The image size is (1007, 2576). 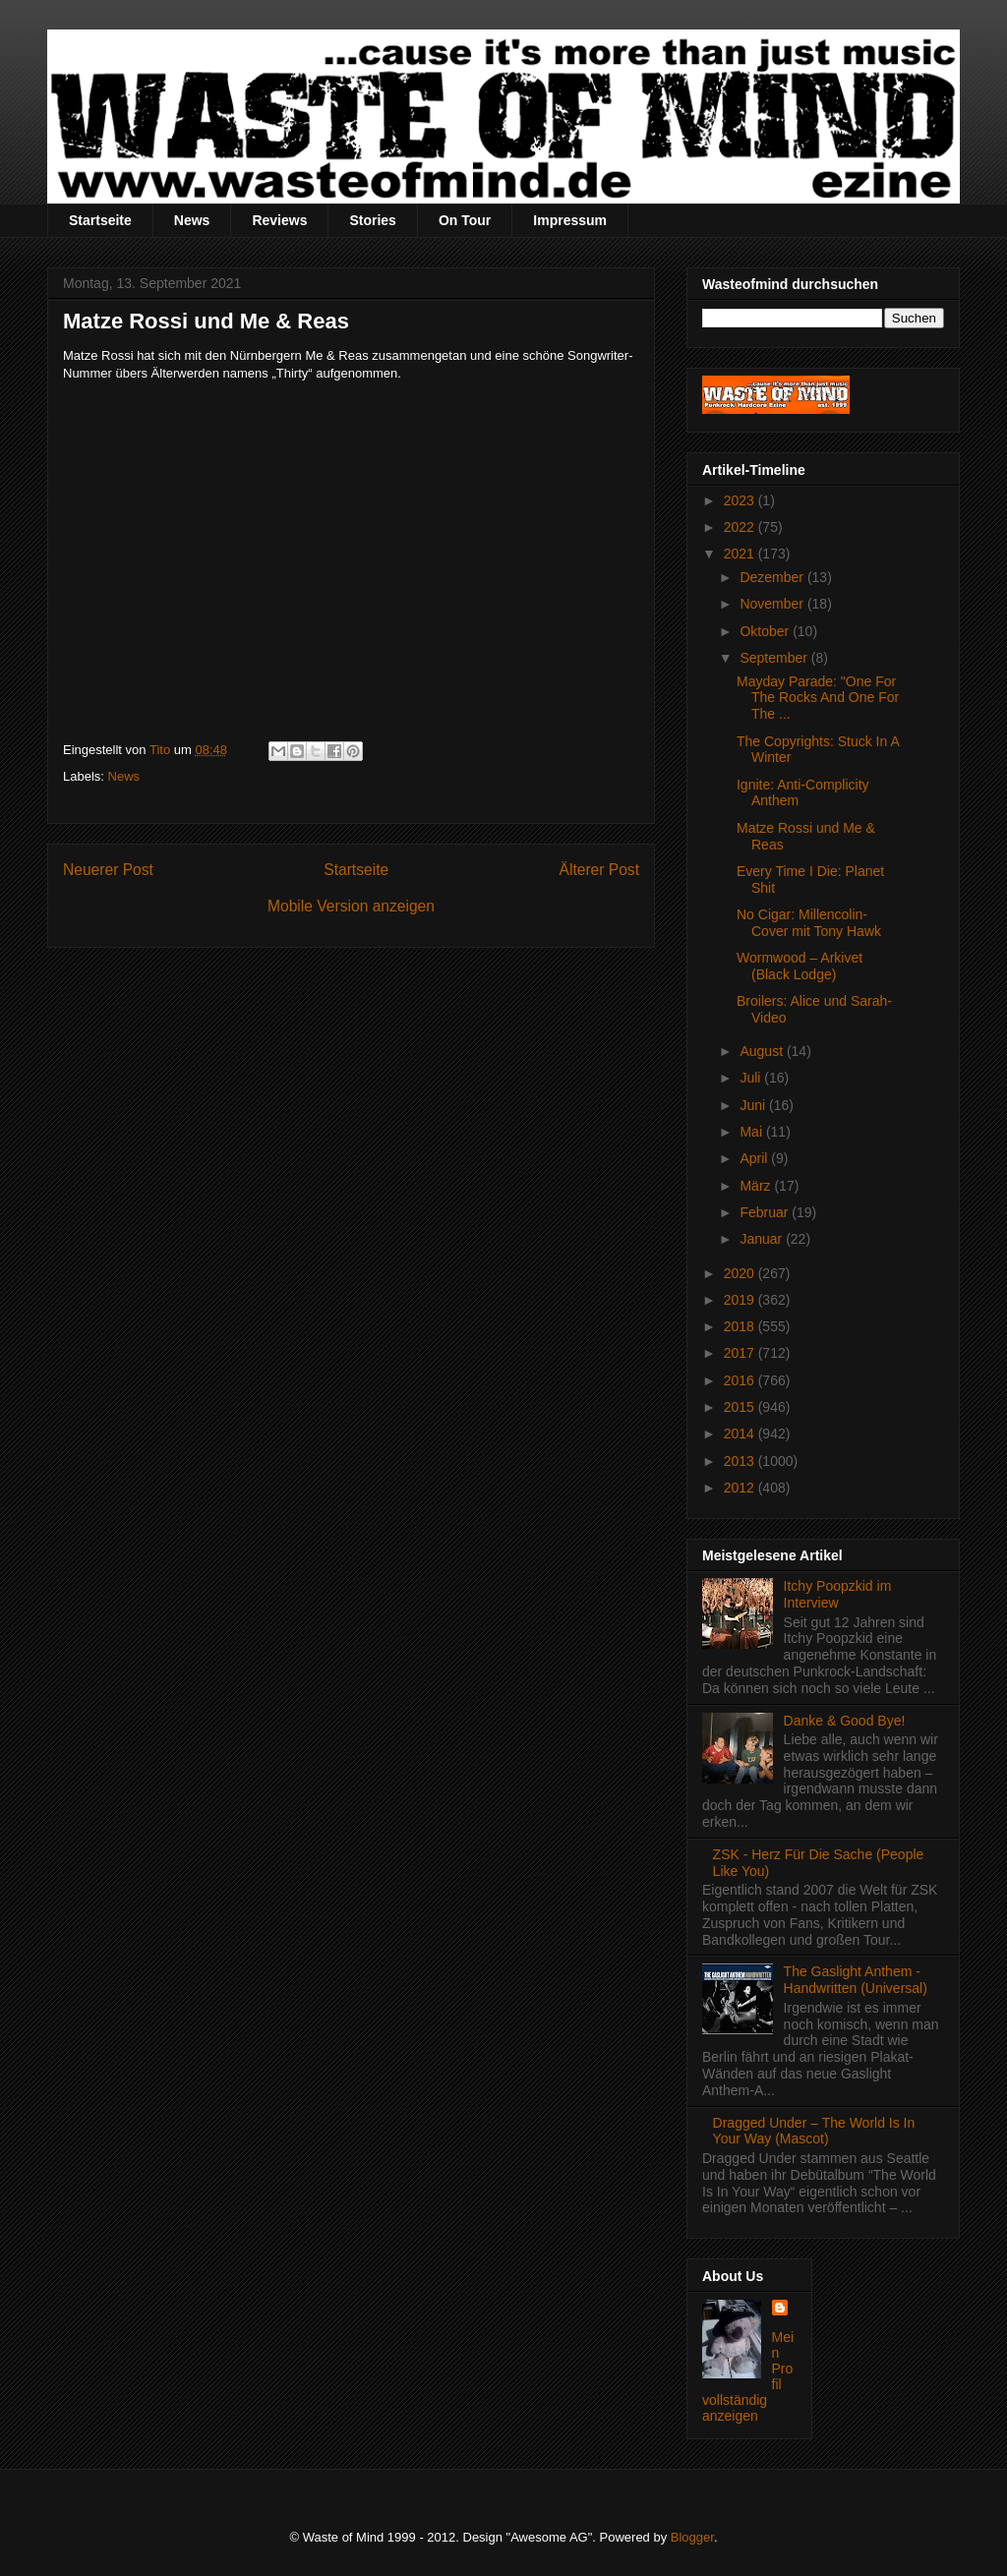 I want to click on Wormwood – Arkivet (Black Lodge), so click(x=799, y=966).